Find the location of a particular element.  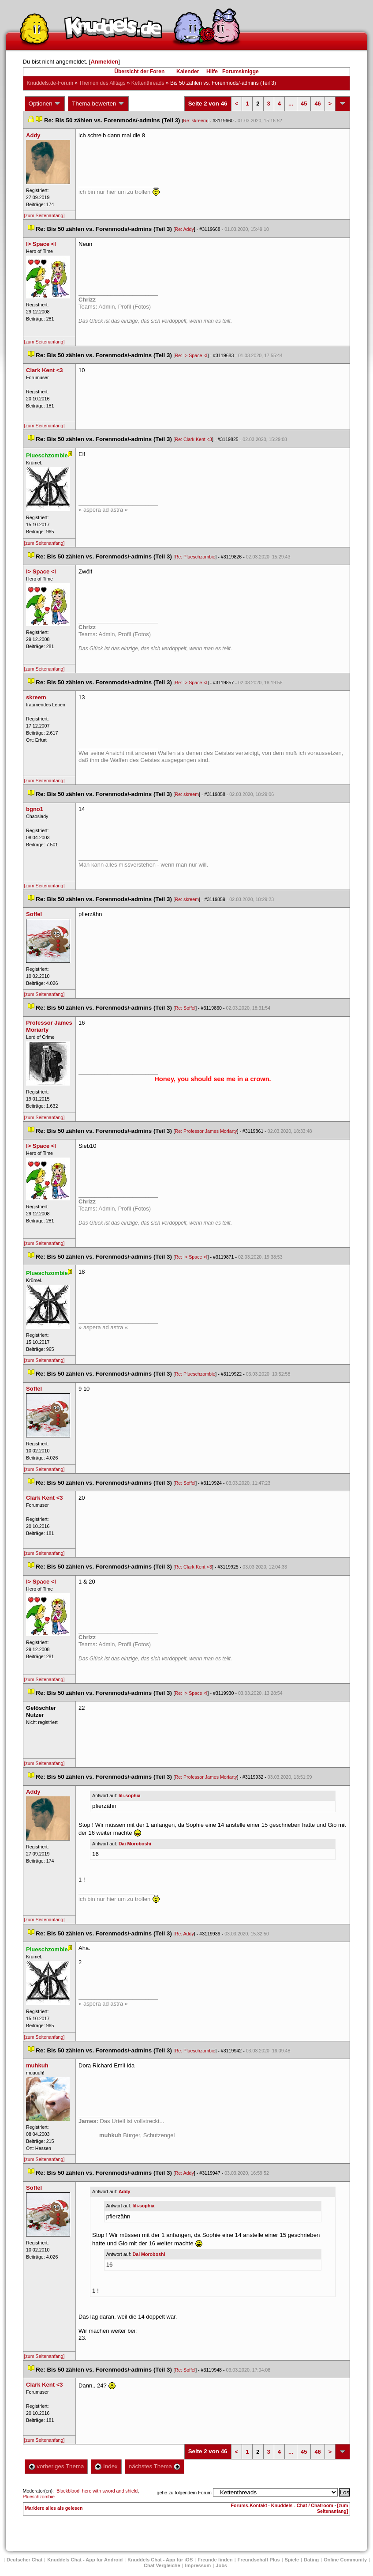

Re: skreem is located at coordinates (195, 120).